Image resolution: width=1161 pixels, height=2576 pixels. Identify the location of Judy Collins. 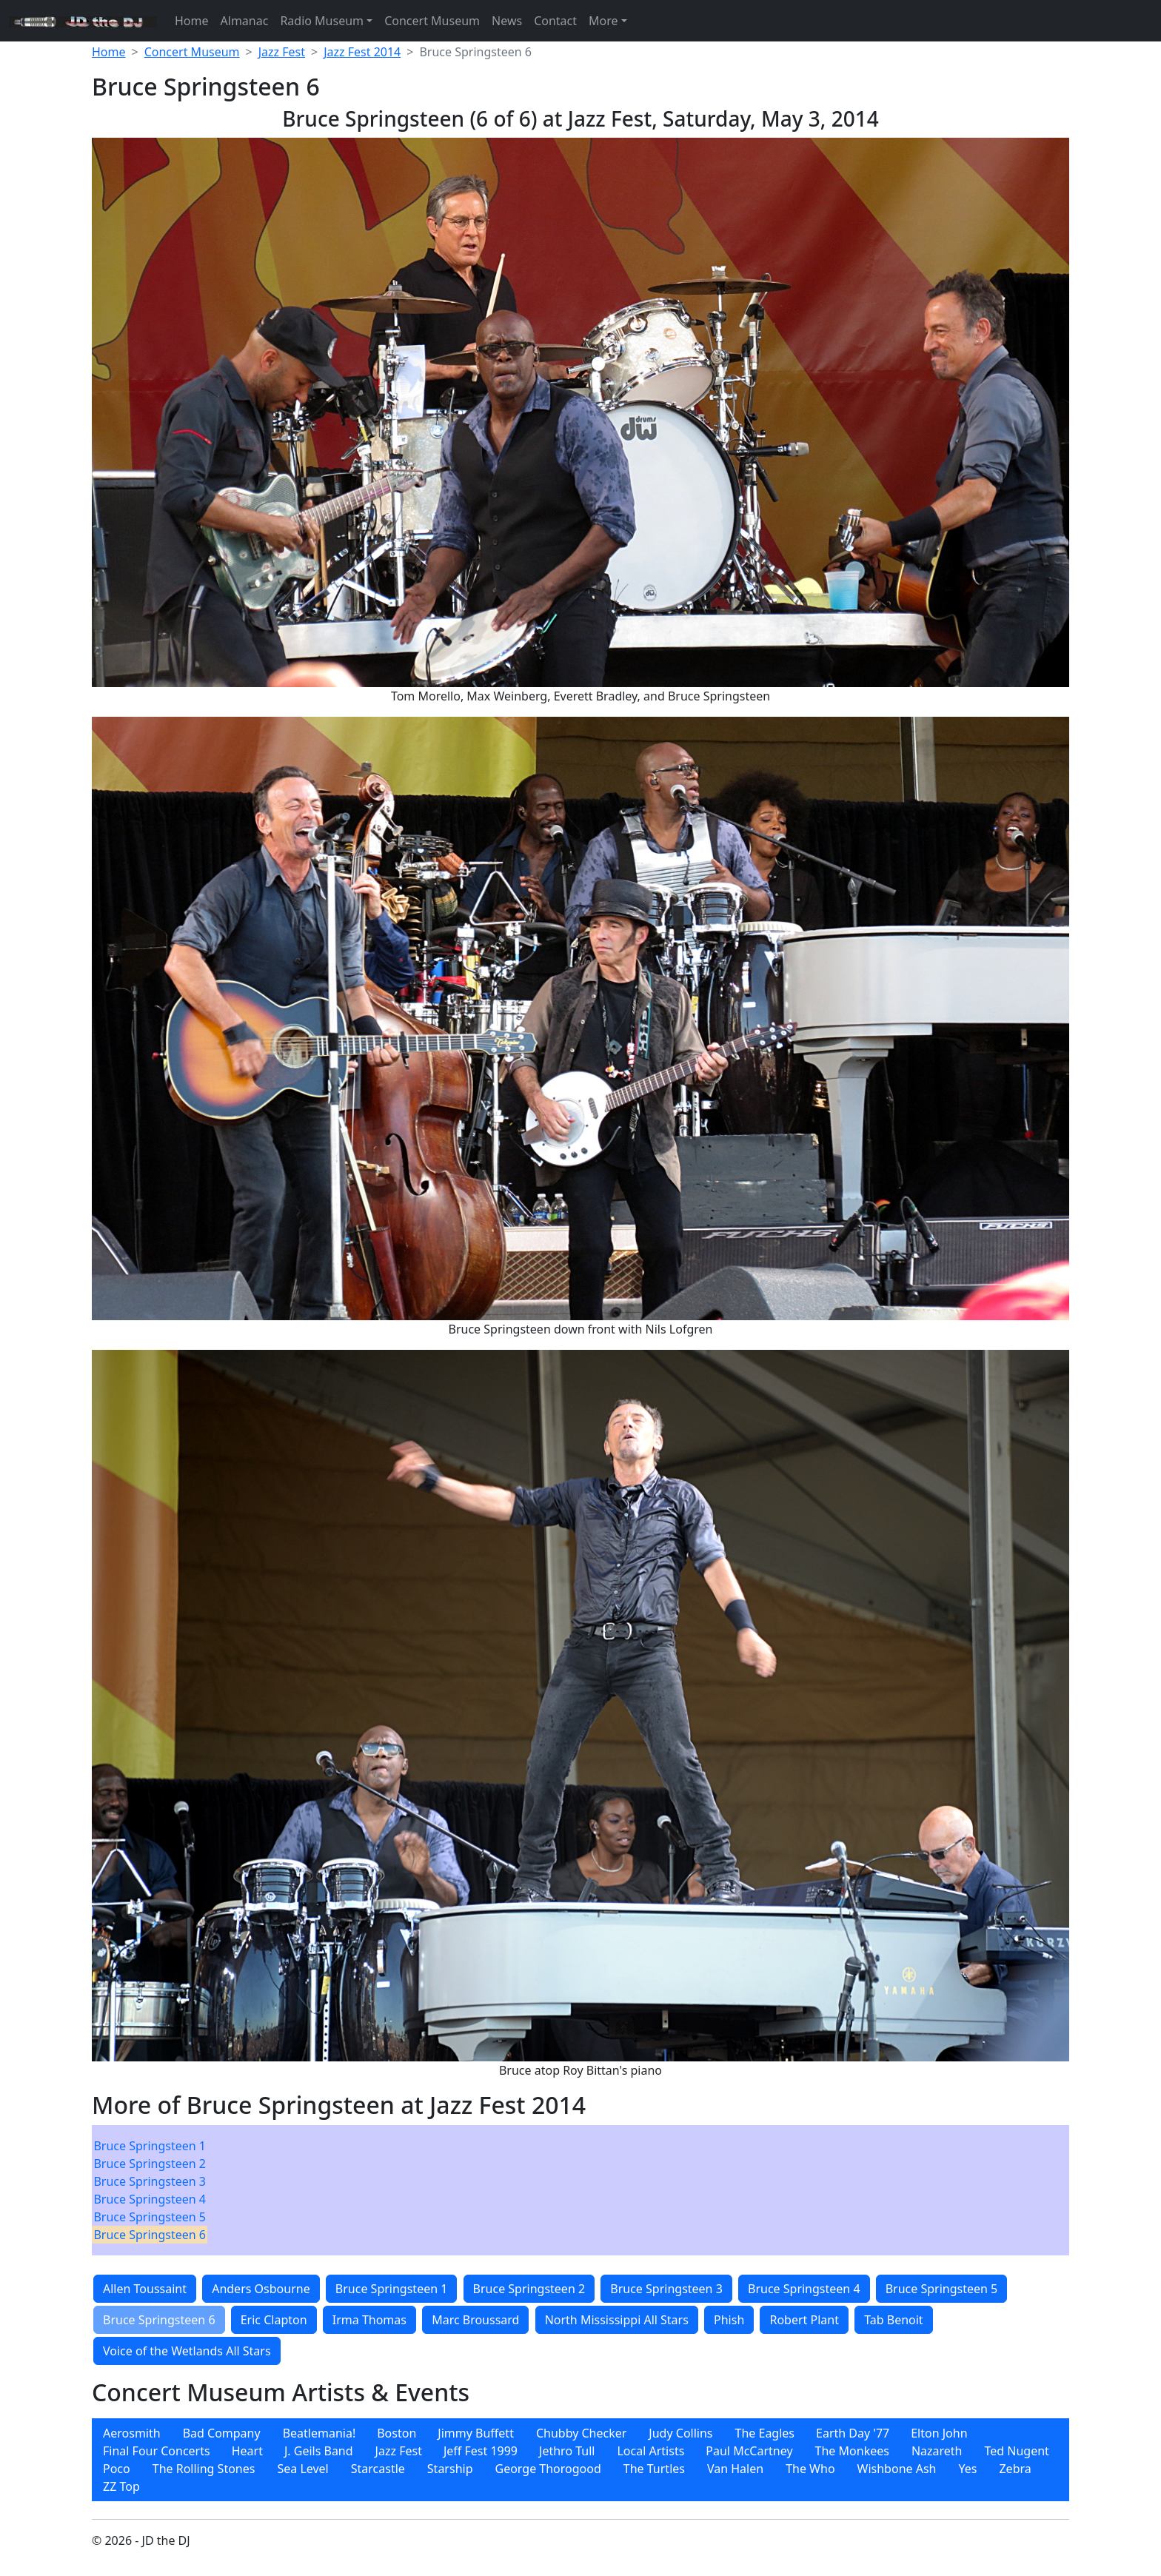
(680, 2433).